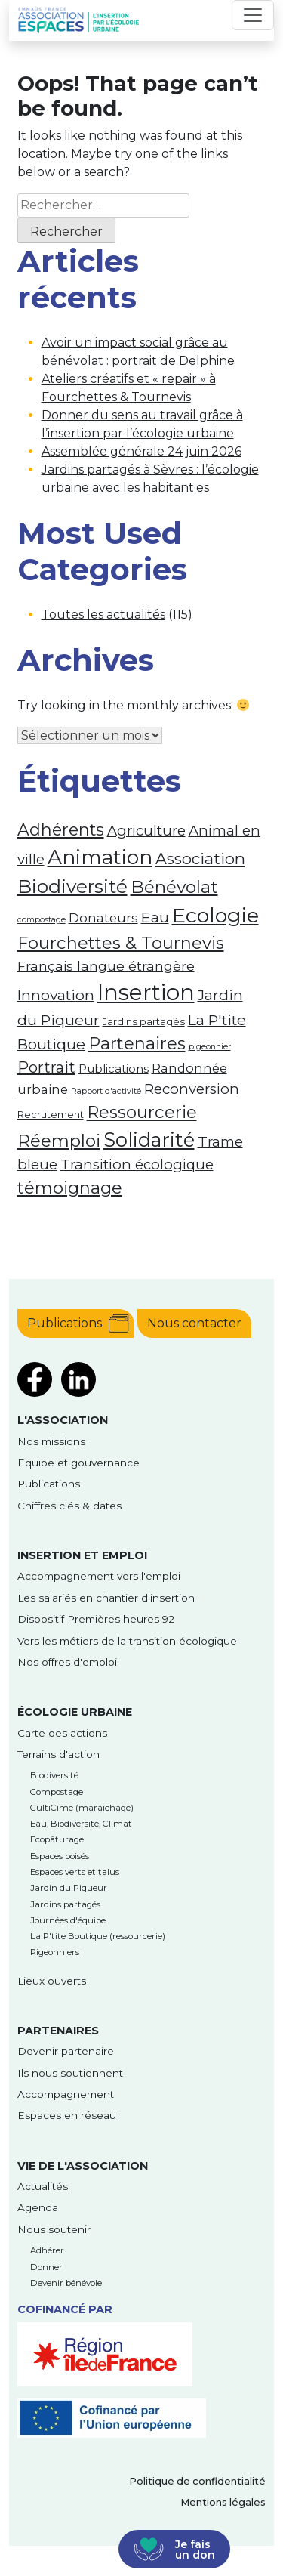 The height and width of the screenshot is (2576, 283). I want to click on Transition écologique [Transition écologique (6 éléments)], so click(137, 1164).